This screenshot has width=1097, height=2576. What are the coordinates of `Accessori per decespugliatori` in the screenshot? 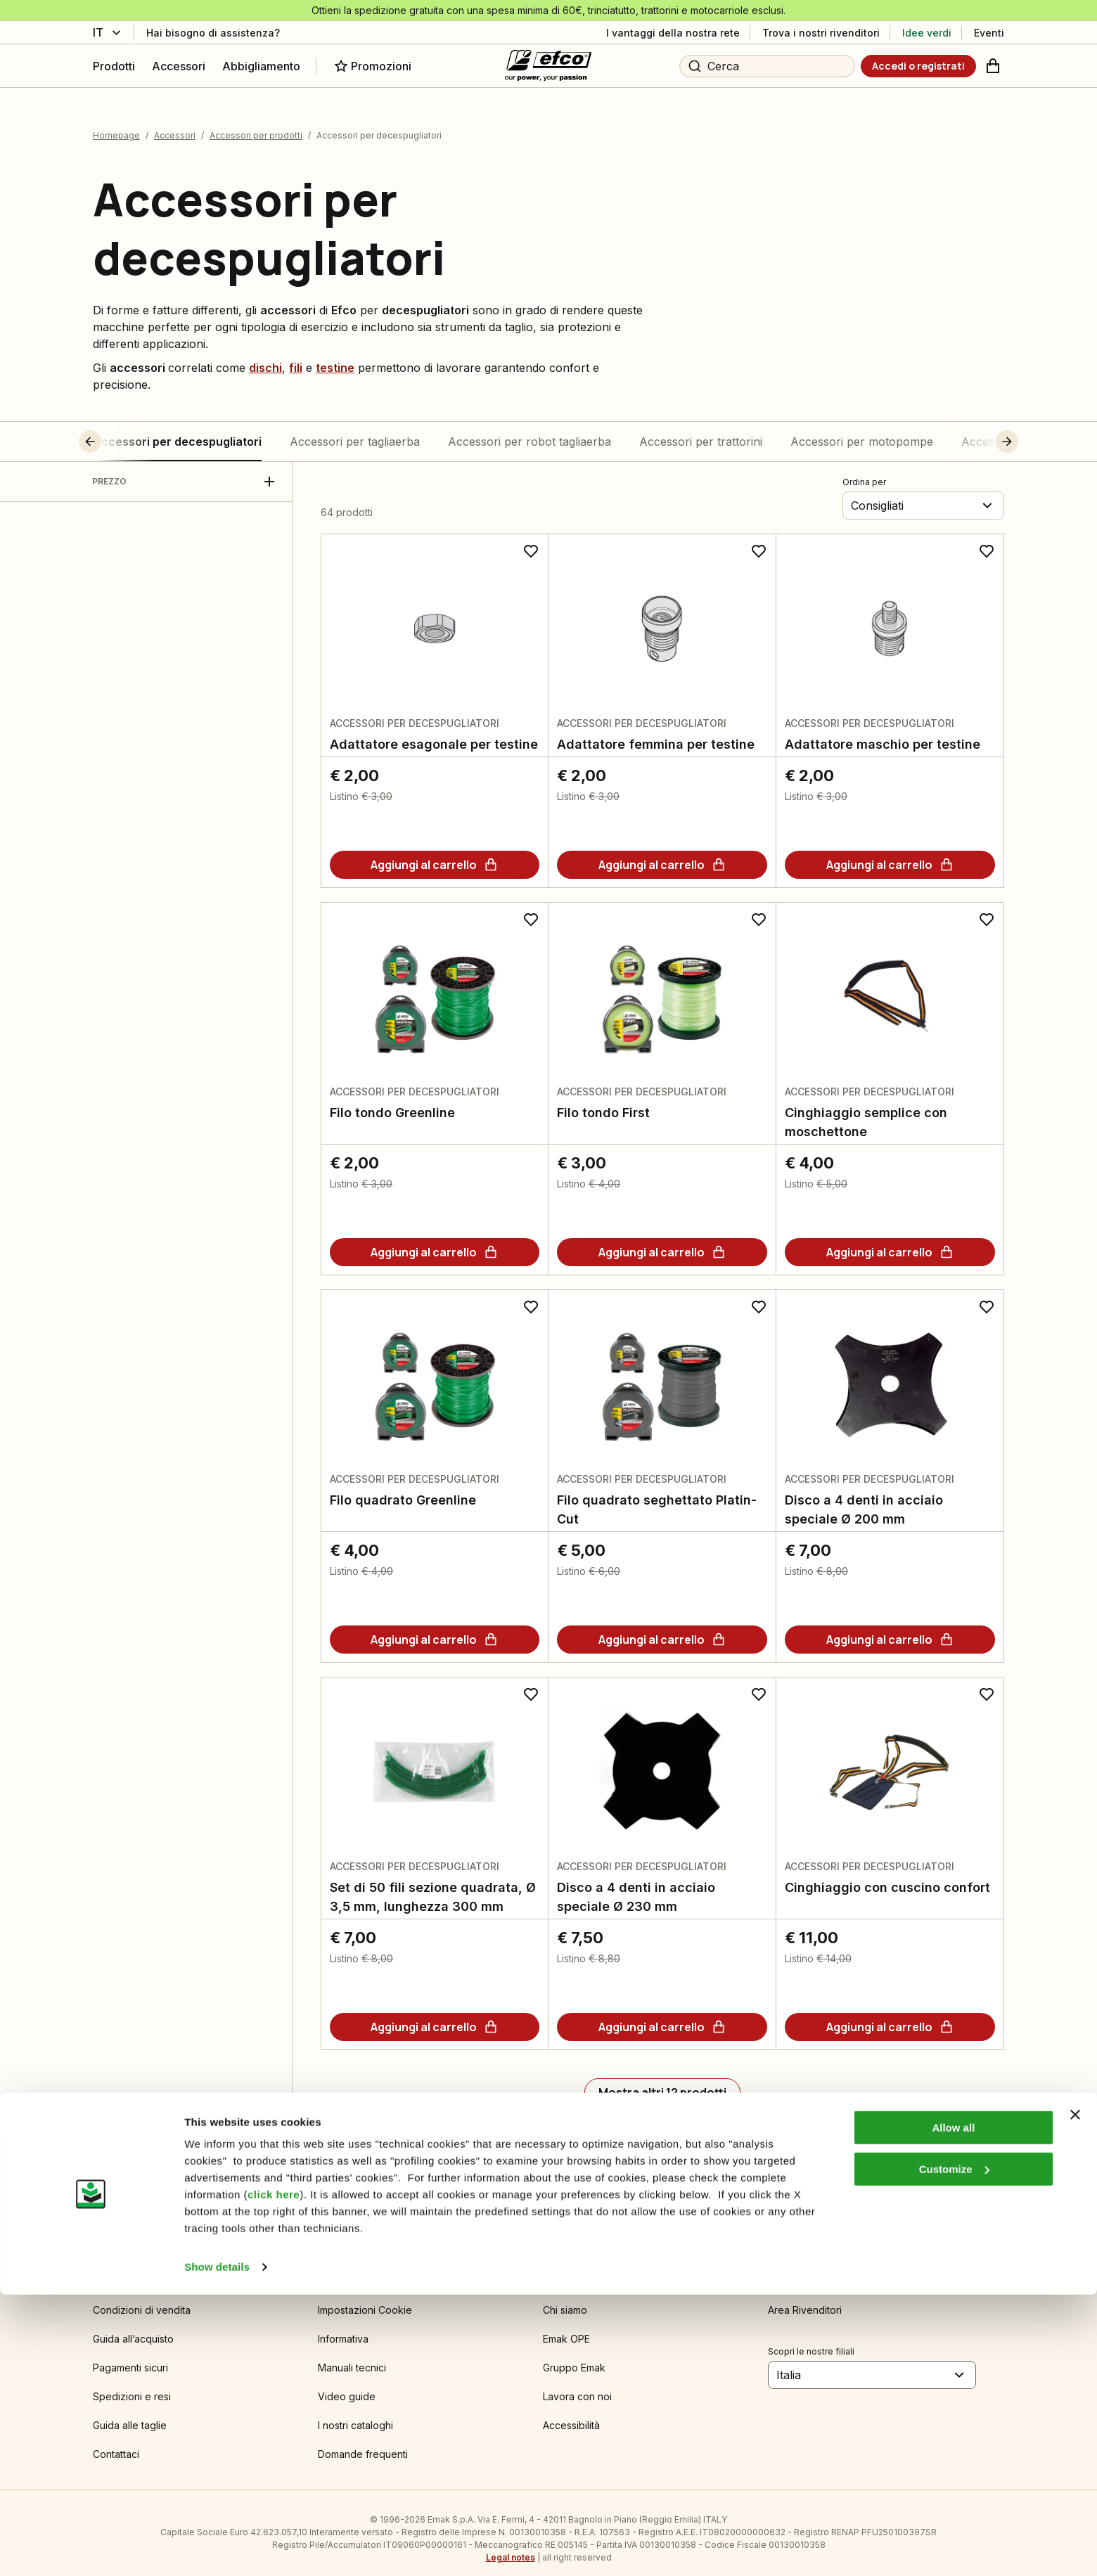 It's located at (177, 430).